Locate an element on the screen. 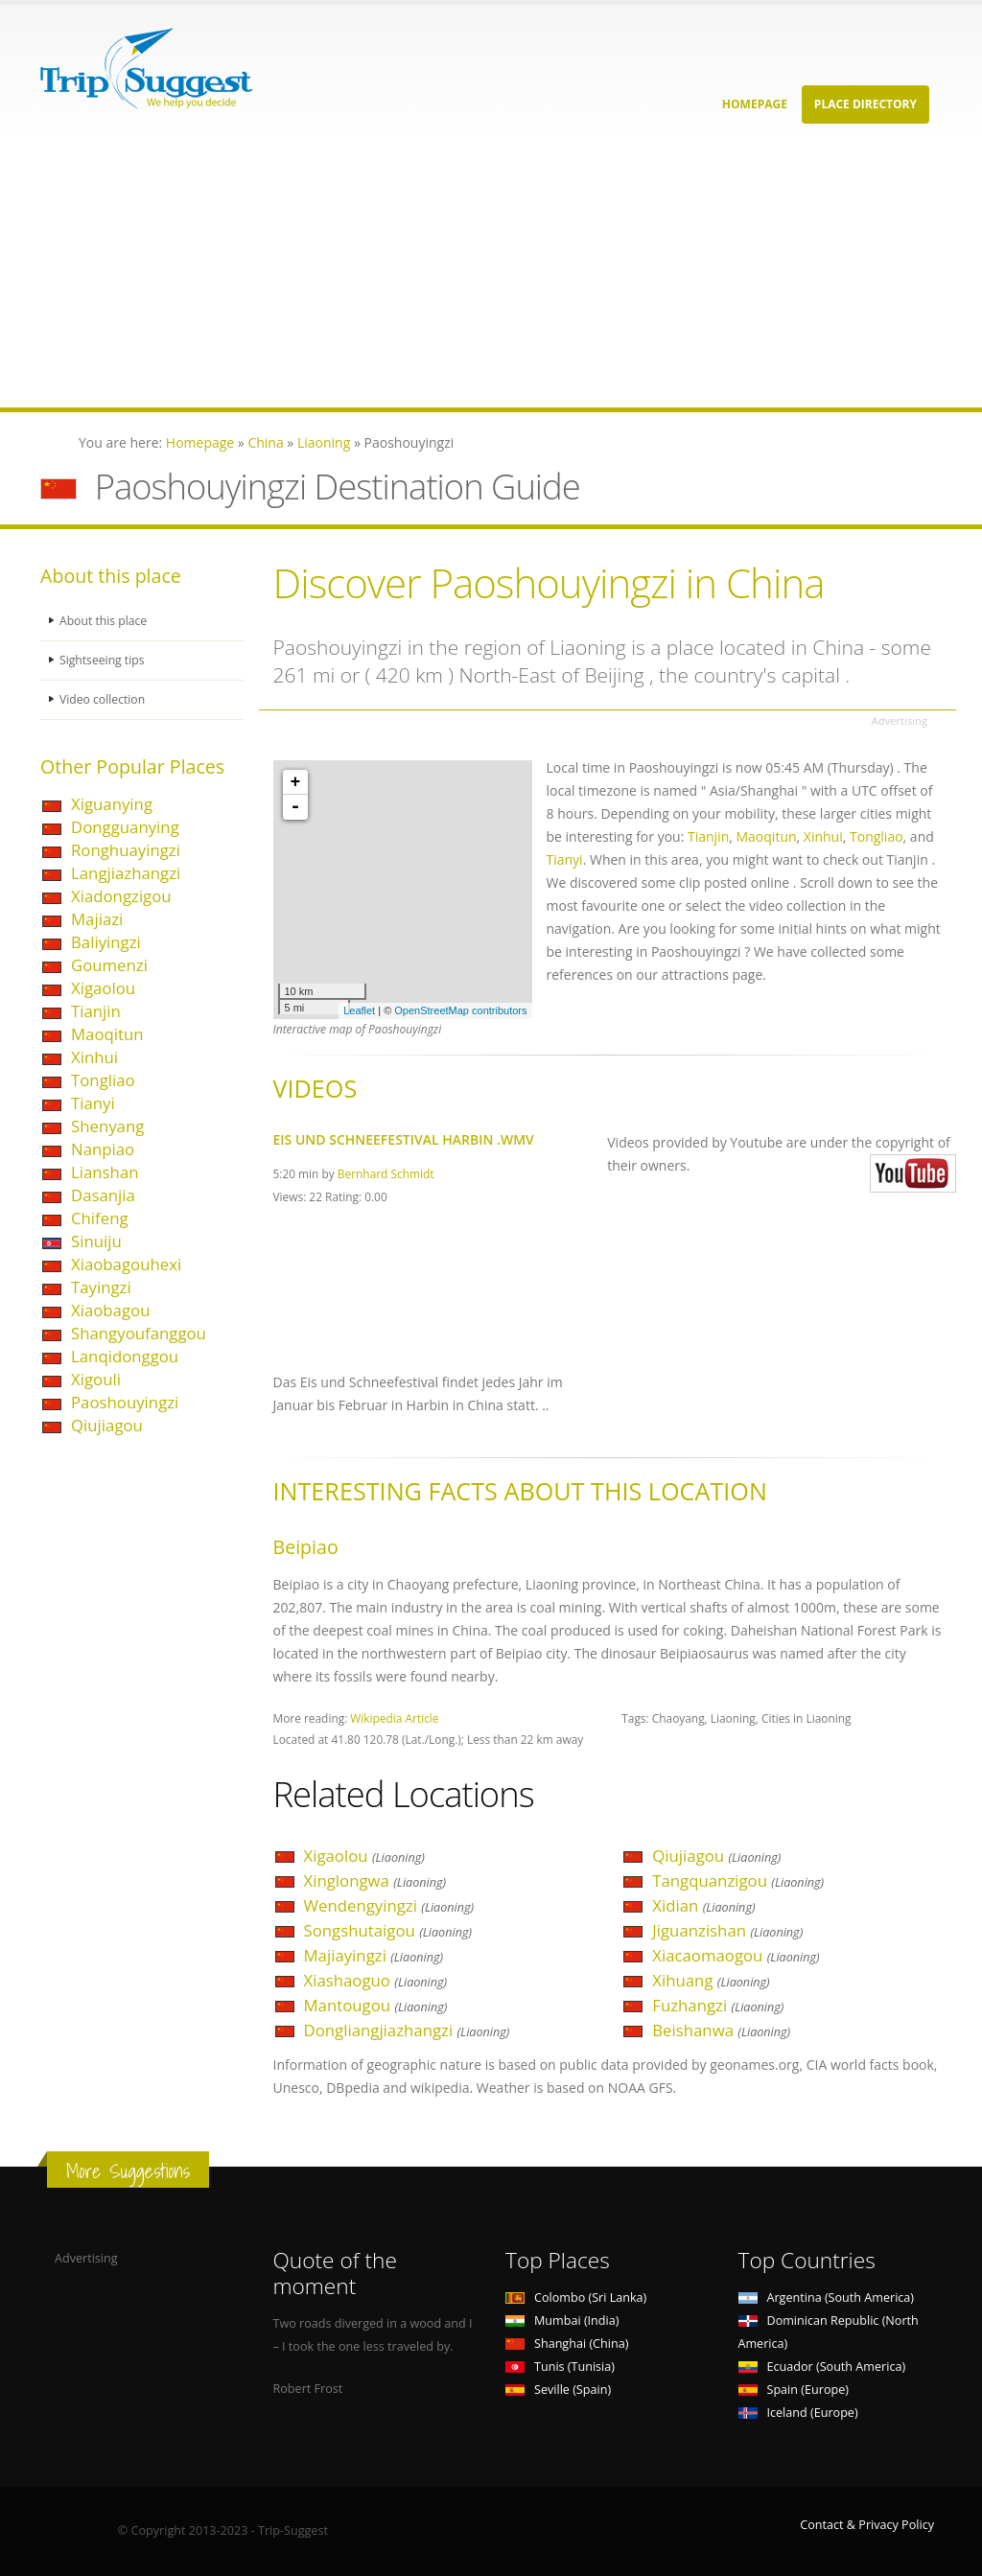  Tangquanzigou is located at coordinates (738, 1880).